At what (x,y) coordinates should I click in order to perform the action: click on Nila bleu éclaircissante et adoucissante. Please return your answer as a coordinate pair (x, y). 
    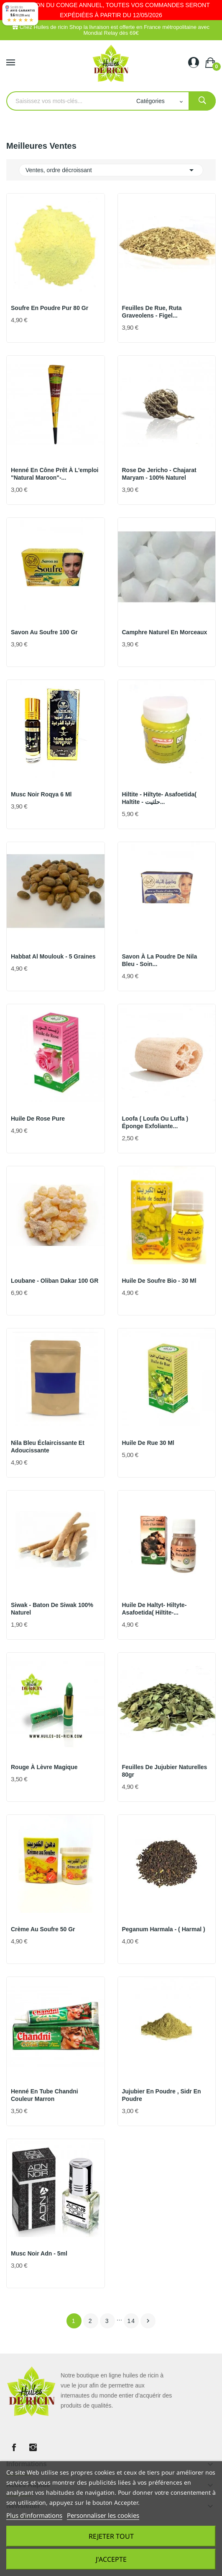
    Looking at the image, I should click on (47, 1446).